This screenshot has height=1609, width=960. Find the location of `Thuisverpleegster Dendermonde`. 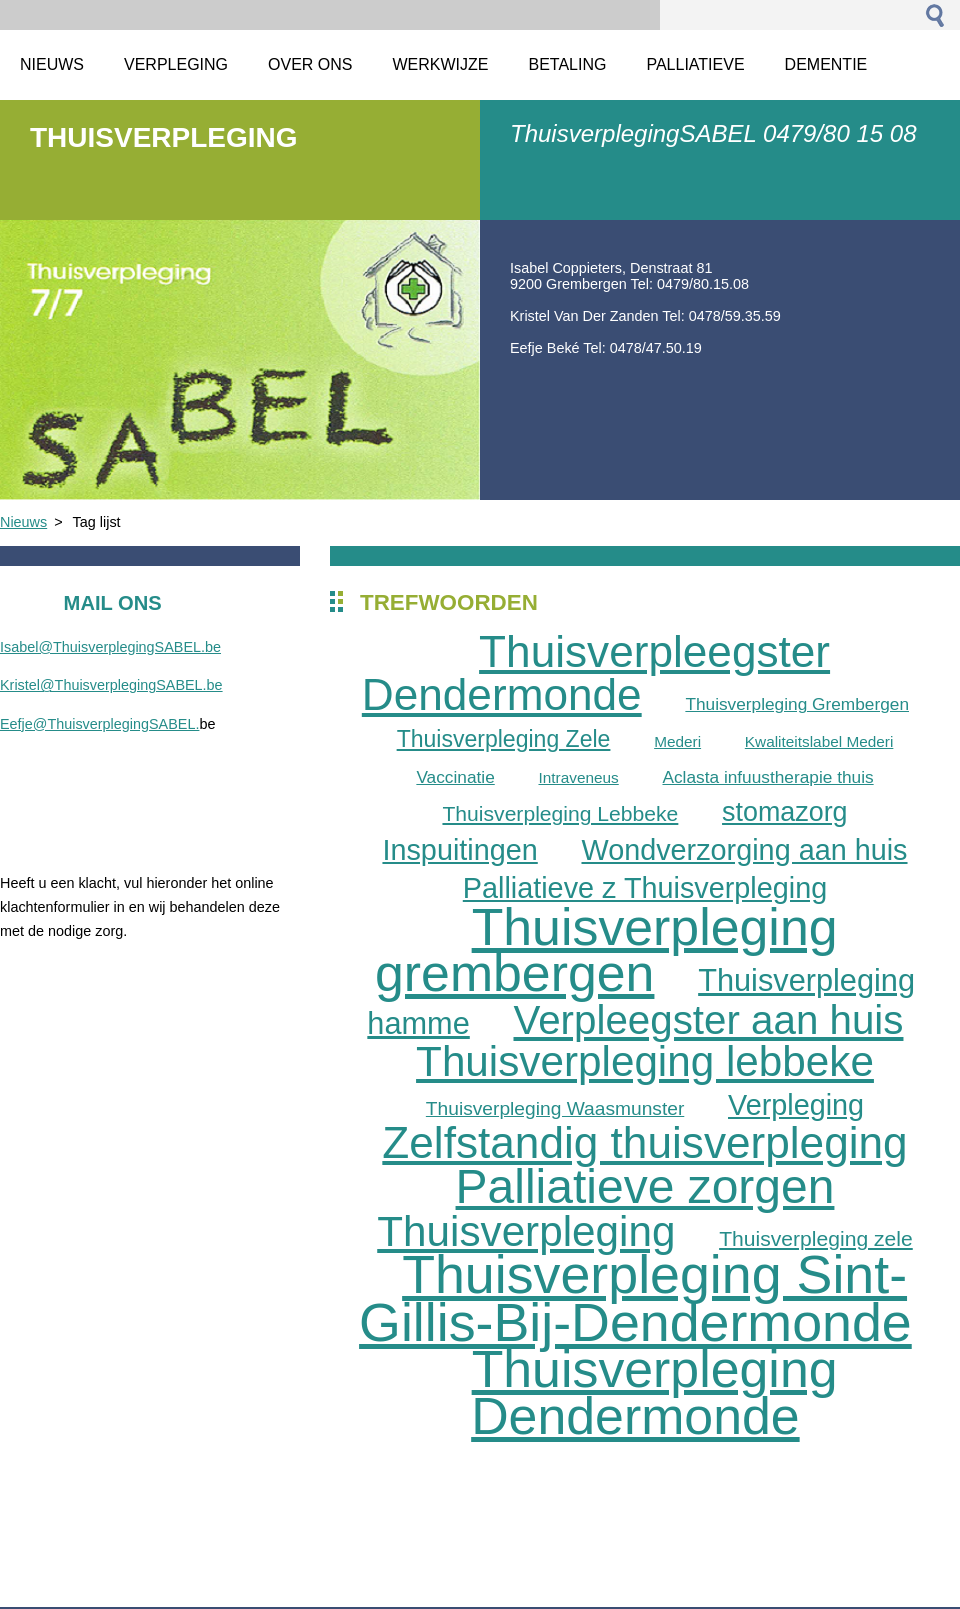

Thuisverpleegster Dendermonde is located at coordinates (596, 673).